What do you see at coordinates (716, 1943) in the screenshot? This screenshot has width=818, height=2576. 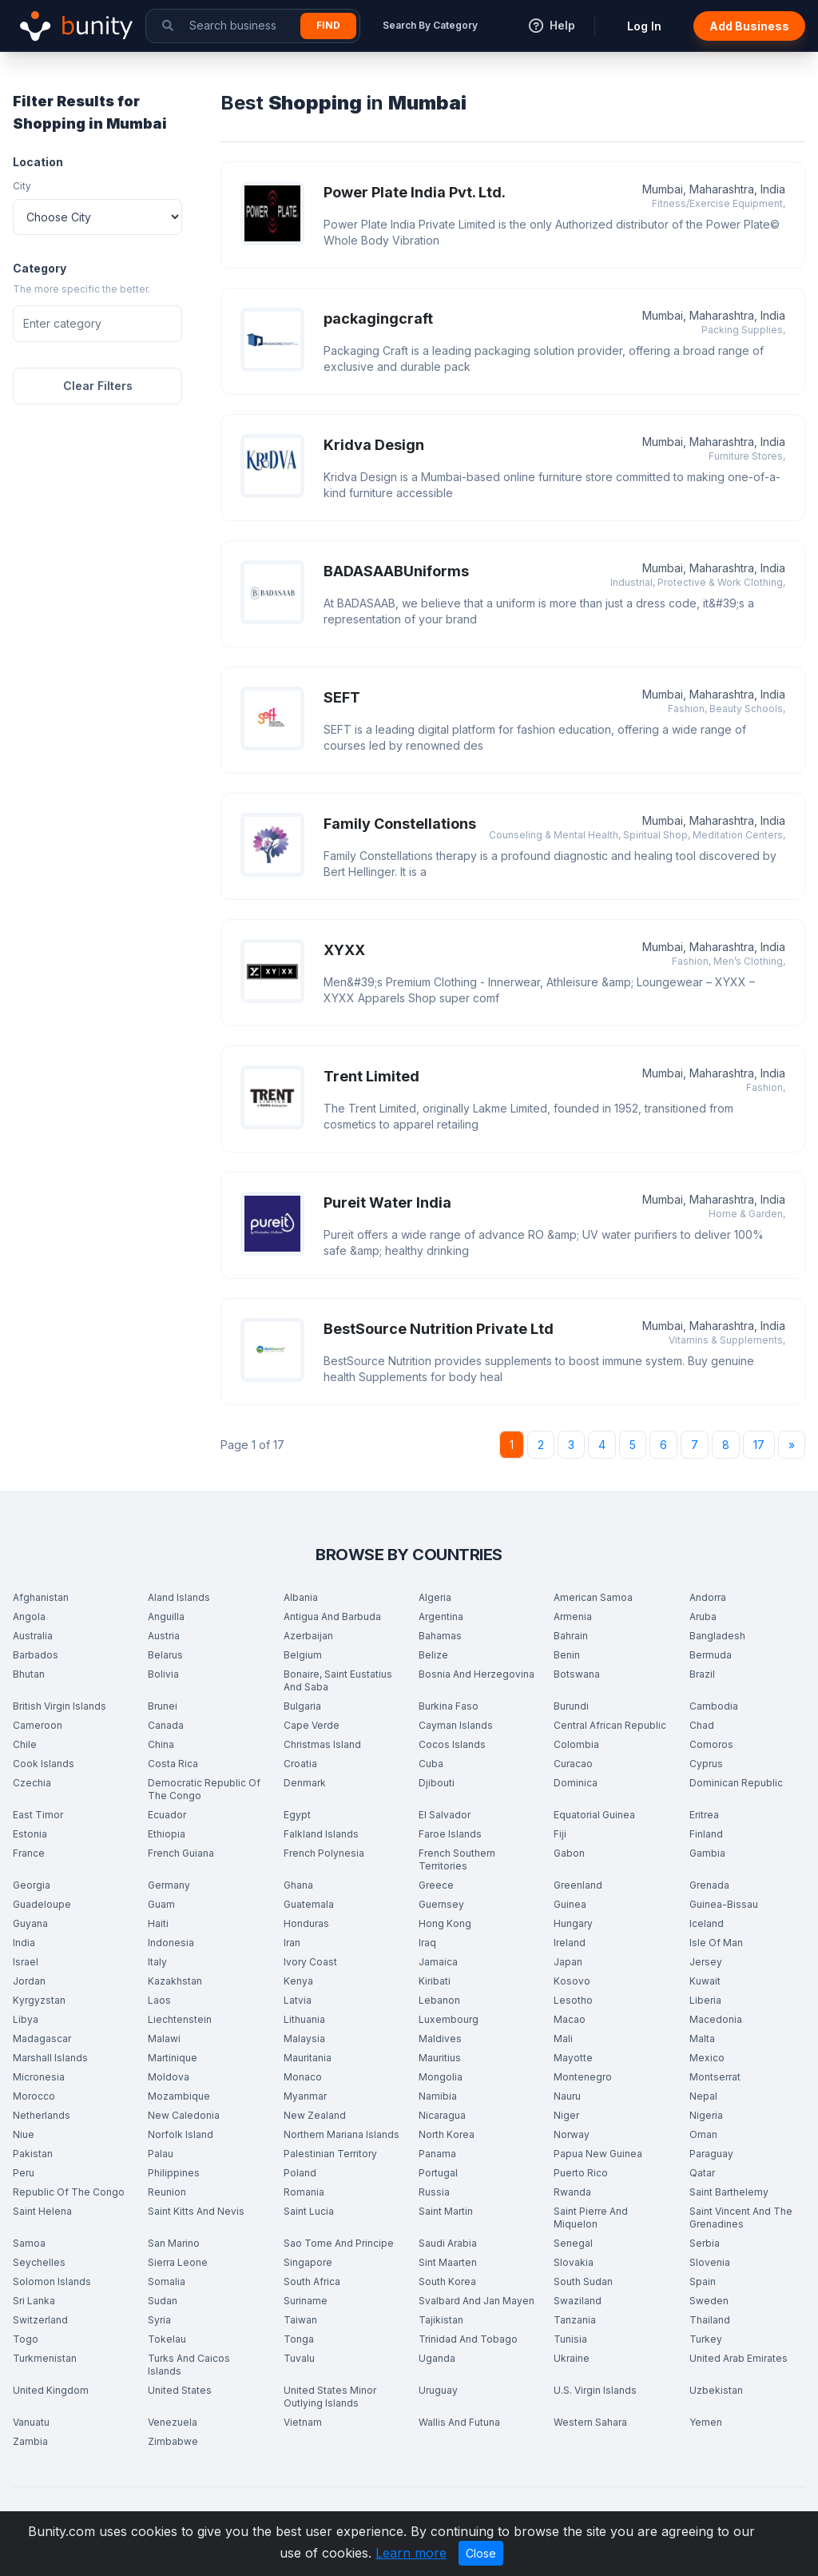 I see `Isle Of Man` at bounding box center [716, 1943].